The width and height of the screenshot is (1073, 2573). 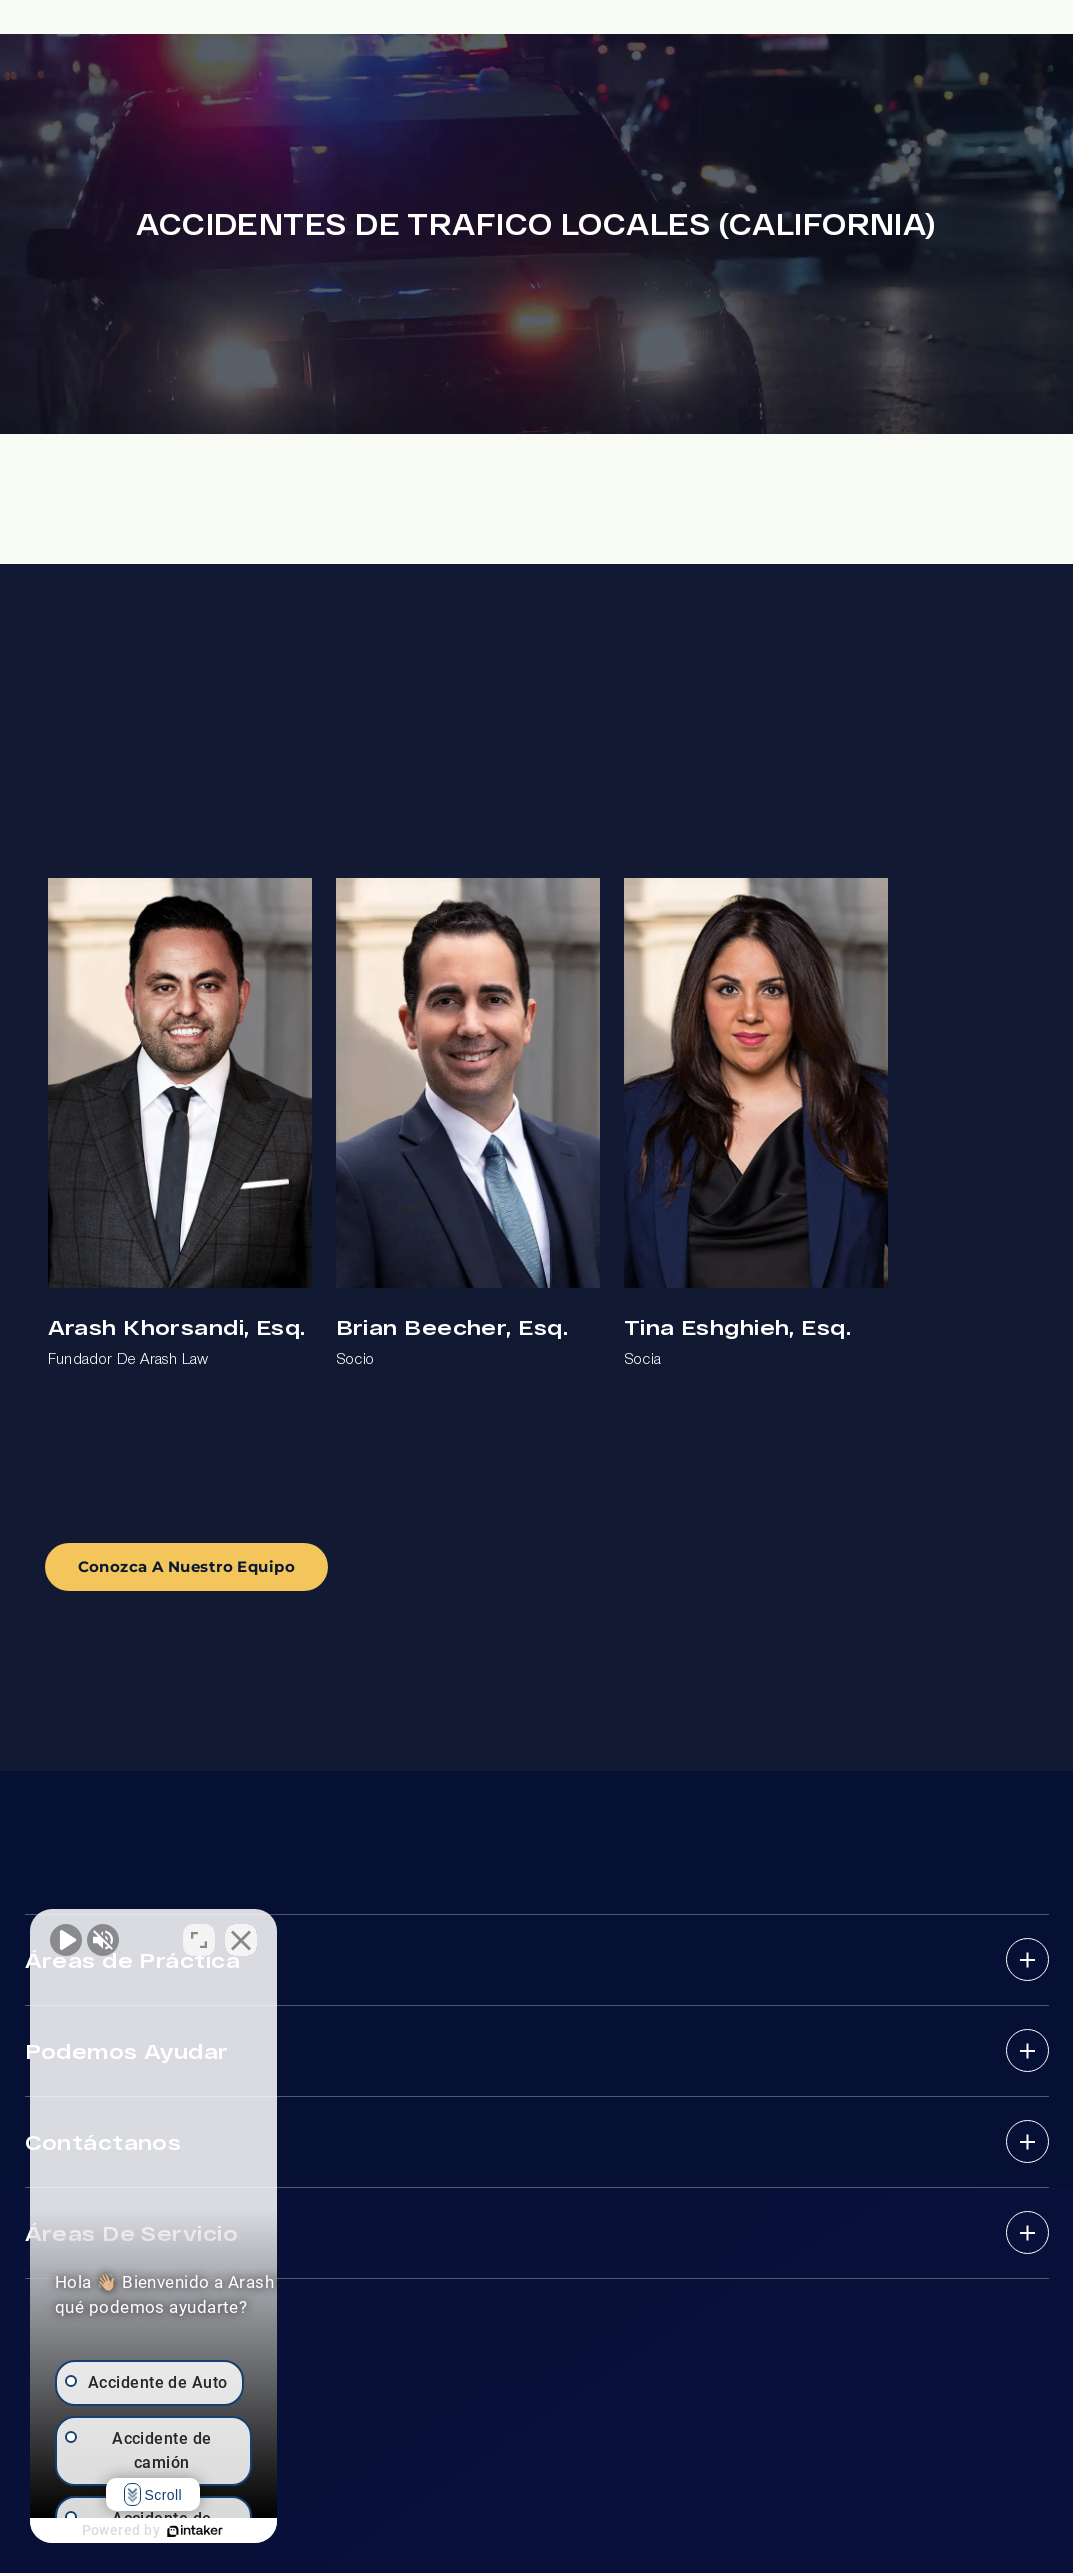 I want to click on Brian Beecher, Esq., so click(x=452, y=1326).